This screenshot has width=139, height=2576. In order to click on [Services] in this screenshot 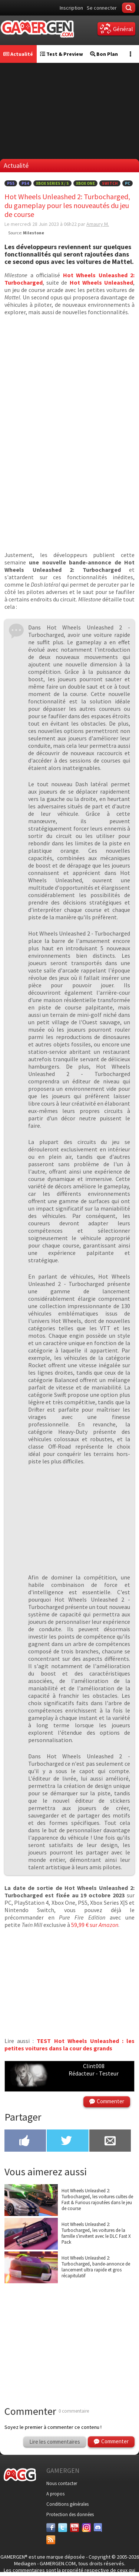, I will do `click(50, 2539)`.